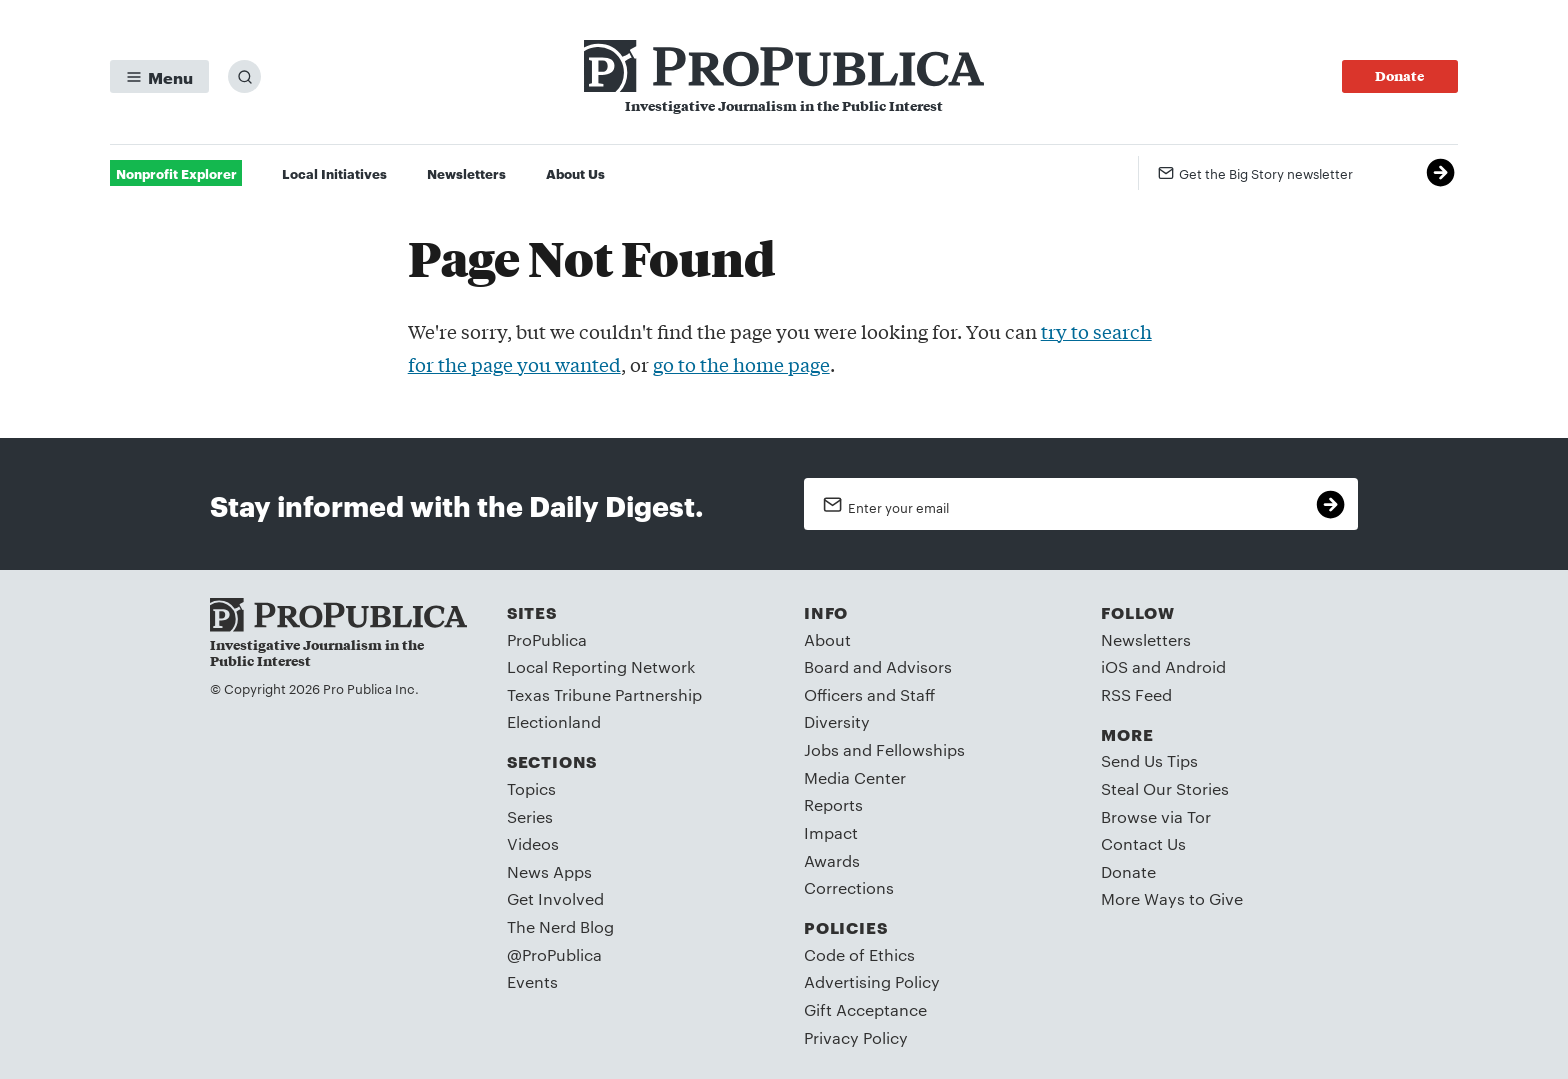  I want to click on Topics, so click(531, 788).